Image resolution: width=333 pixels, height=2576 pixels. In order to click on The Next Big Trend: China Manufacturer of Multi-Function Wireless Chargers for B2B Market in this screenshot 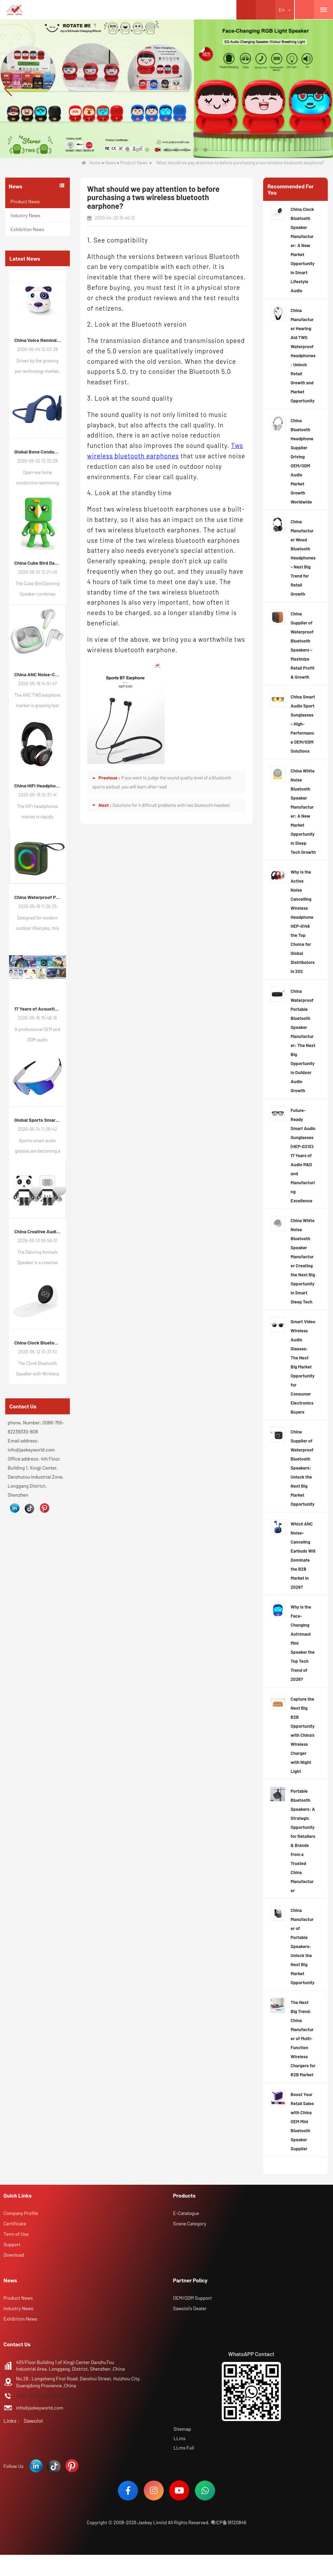, I will do `click(303, 2038)`.